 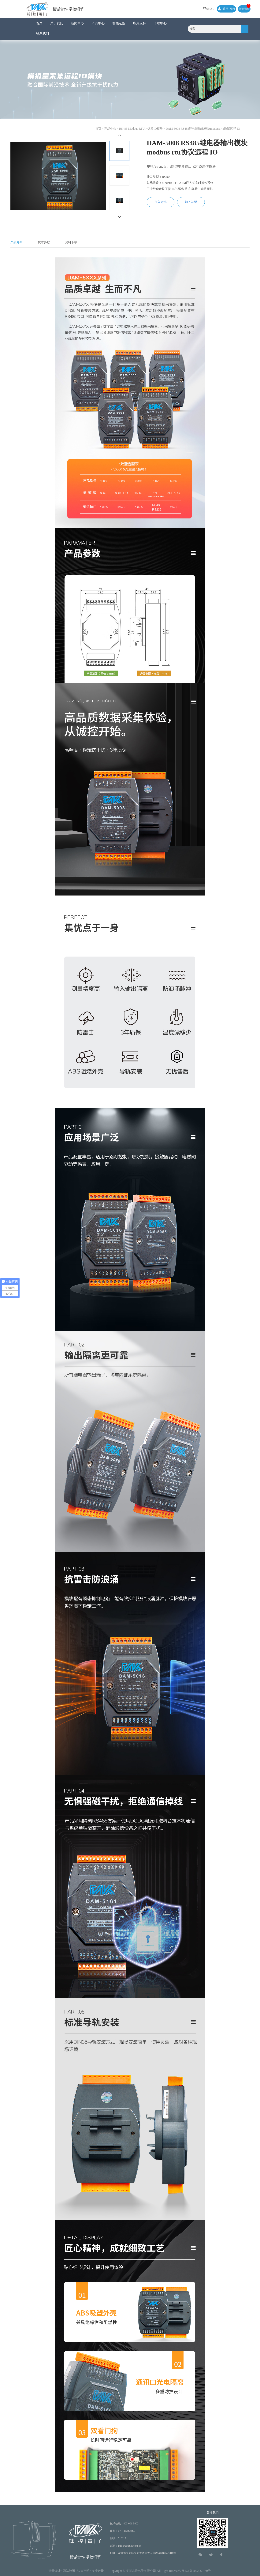 What do you see at coordinates (77, 23) in the screenshot?
I see `新闻中心` at bounding box center [77, 23].